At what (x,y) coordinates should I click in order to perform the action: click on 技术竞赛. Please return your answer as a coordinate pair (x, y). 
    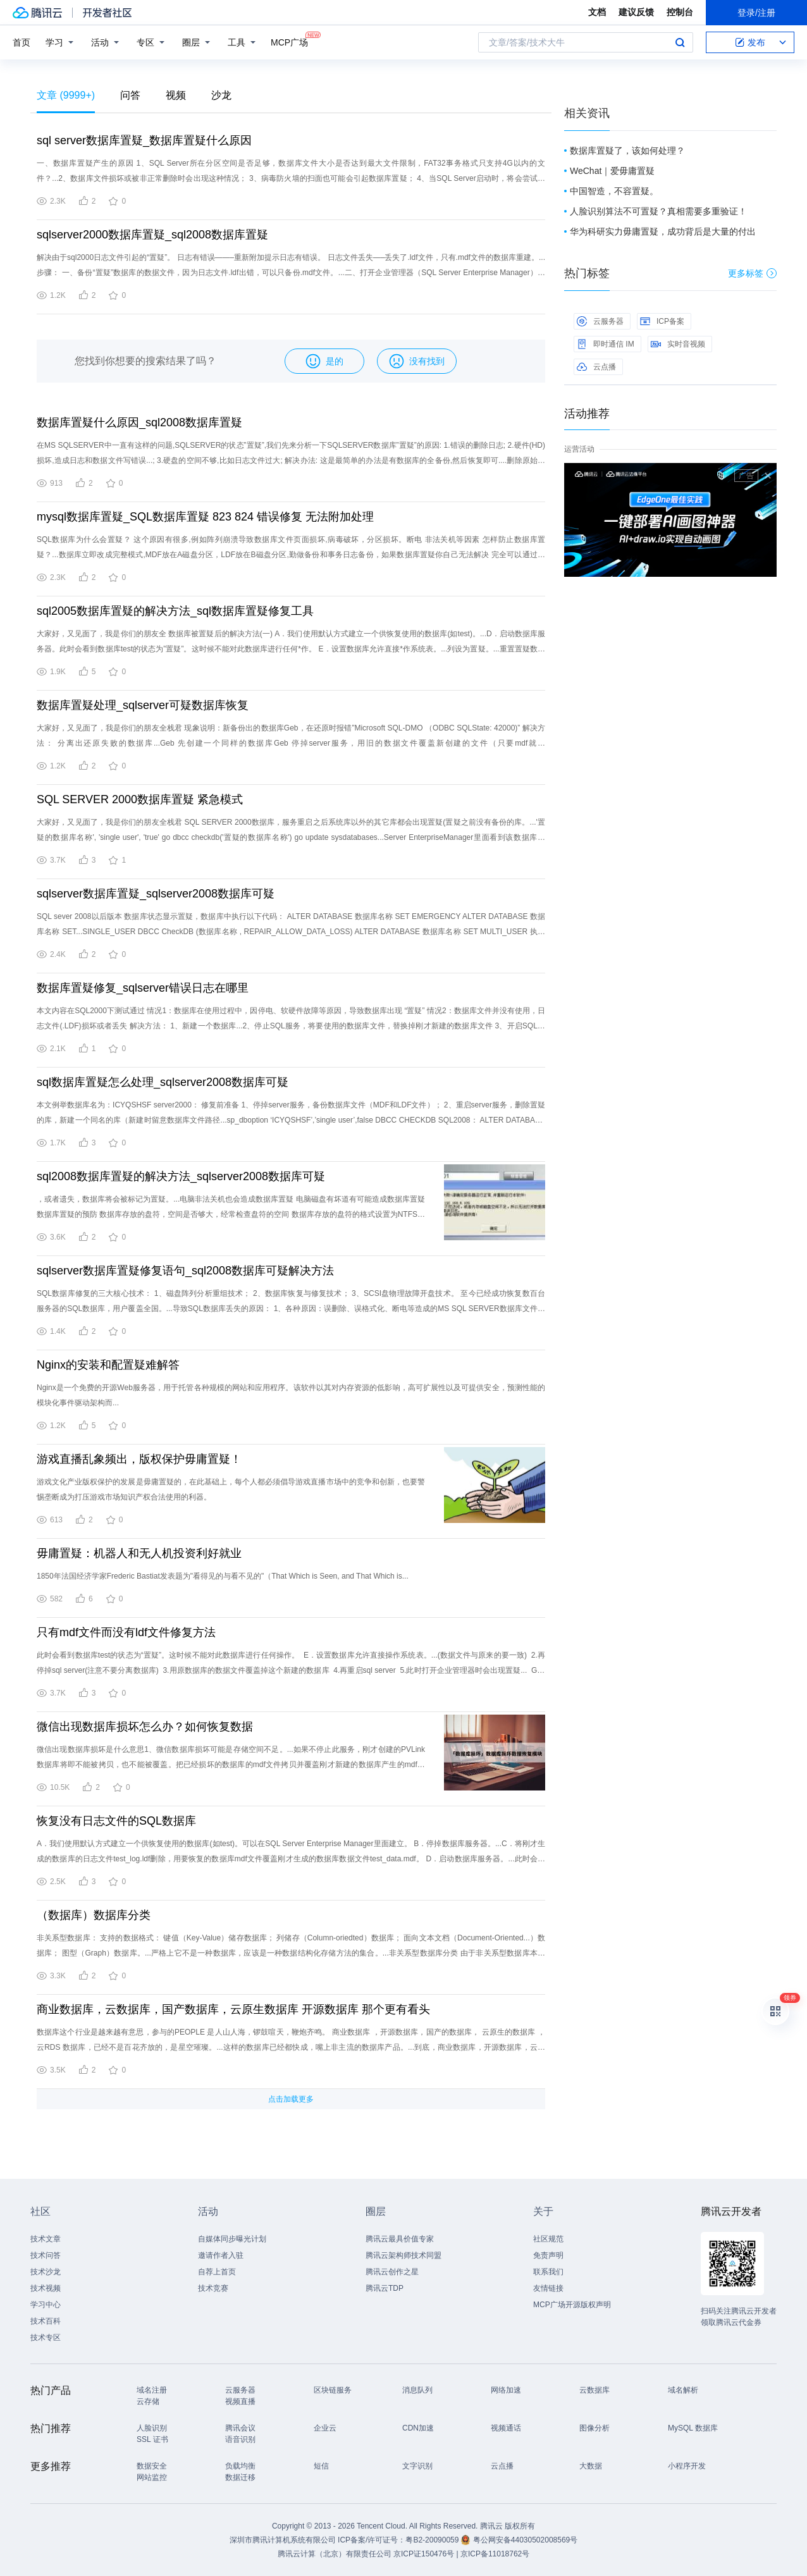
    Looking at the image, I should click on (213, 2288).